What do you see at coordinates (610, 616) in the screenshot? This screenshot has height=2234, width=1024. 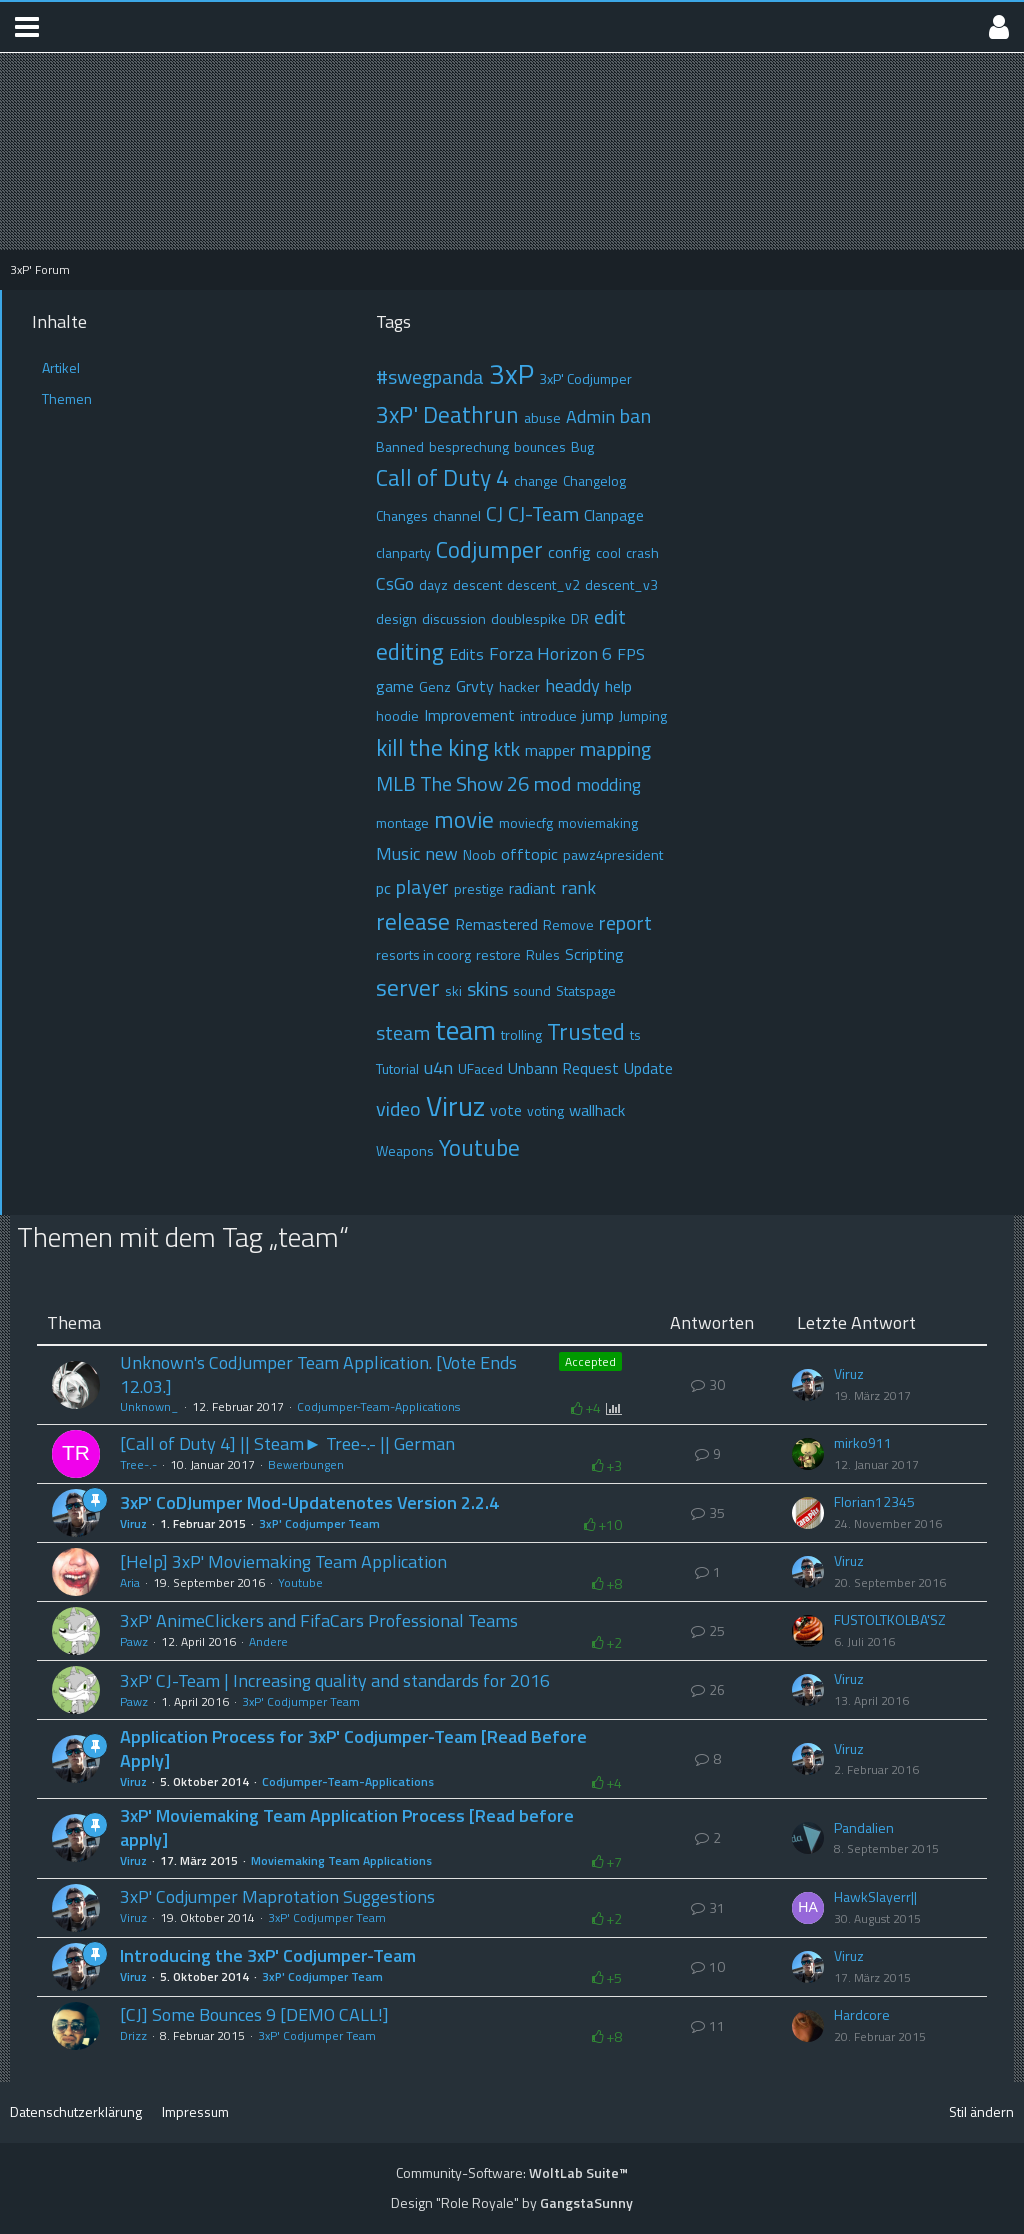 I see `edit` at bounding box center [610, 616].